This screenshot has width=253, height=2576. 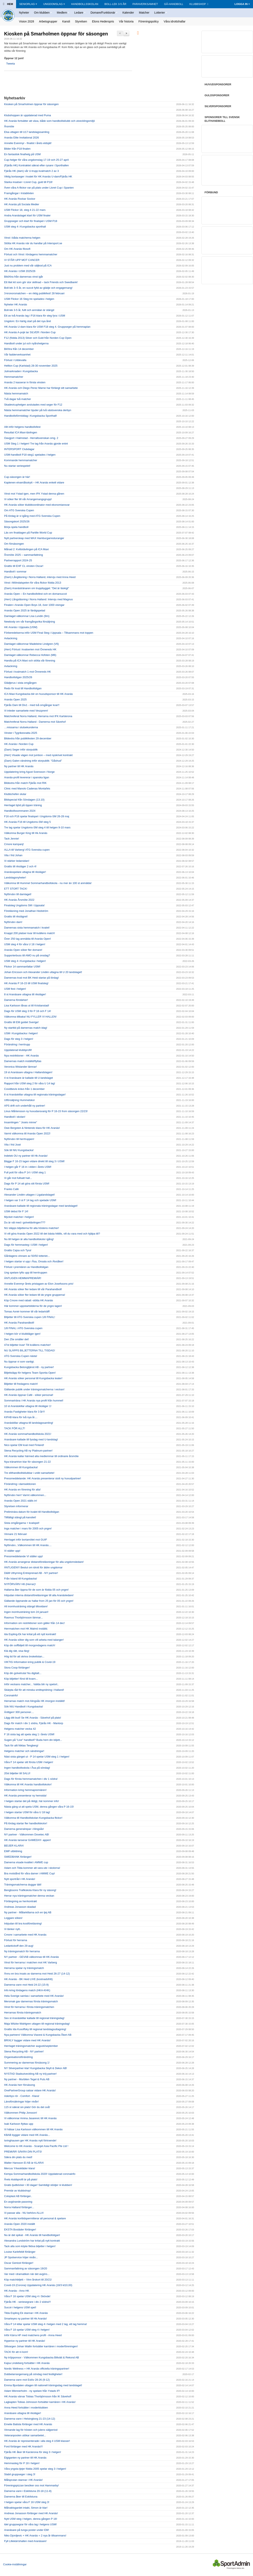 What do you see at coordinates (19, 1216) in the screenshot?
I see `Mycket matcher i helgen!` at bounding box center [19, 1216].